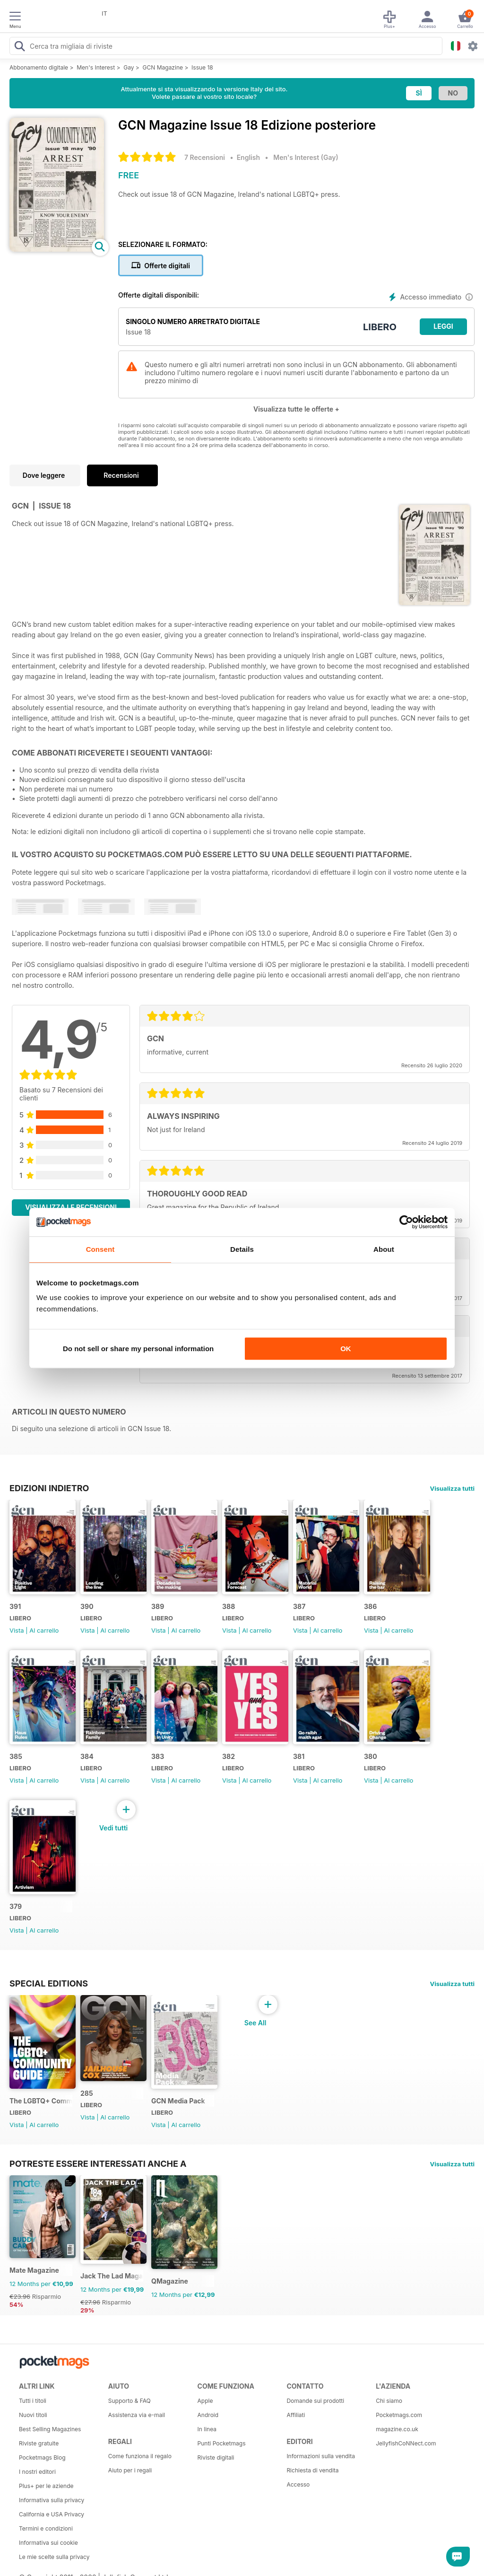 The height and width of the screenshot is (2576, 484). What do you see at coordinates (16, 1630) in the screenshot?
I see `Vista` at bounding box center [16, 1630].